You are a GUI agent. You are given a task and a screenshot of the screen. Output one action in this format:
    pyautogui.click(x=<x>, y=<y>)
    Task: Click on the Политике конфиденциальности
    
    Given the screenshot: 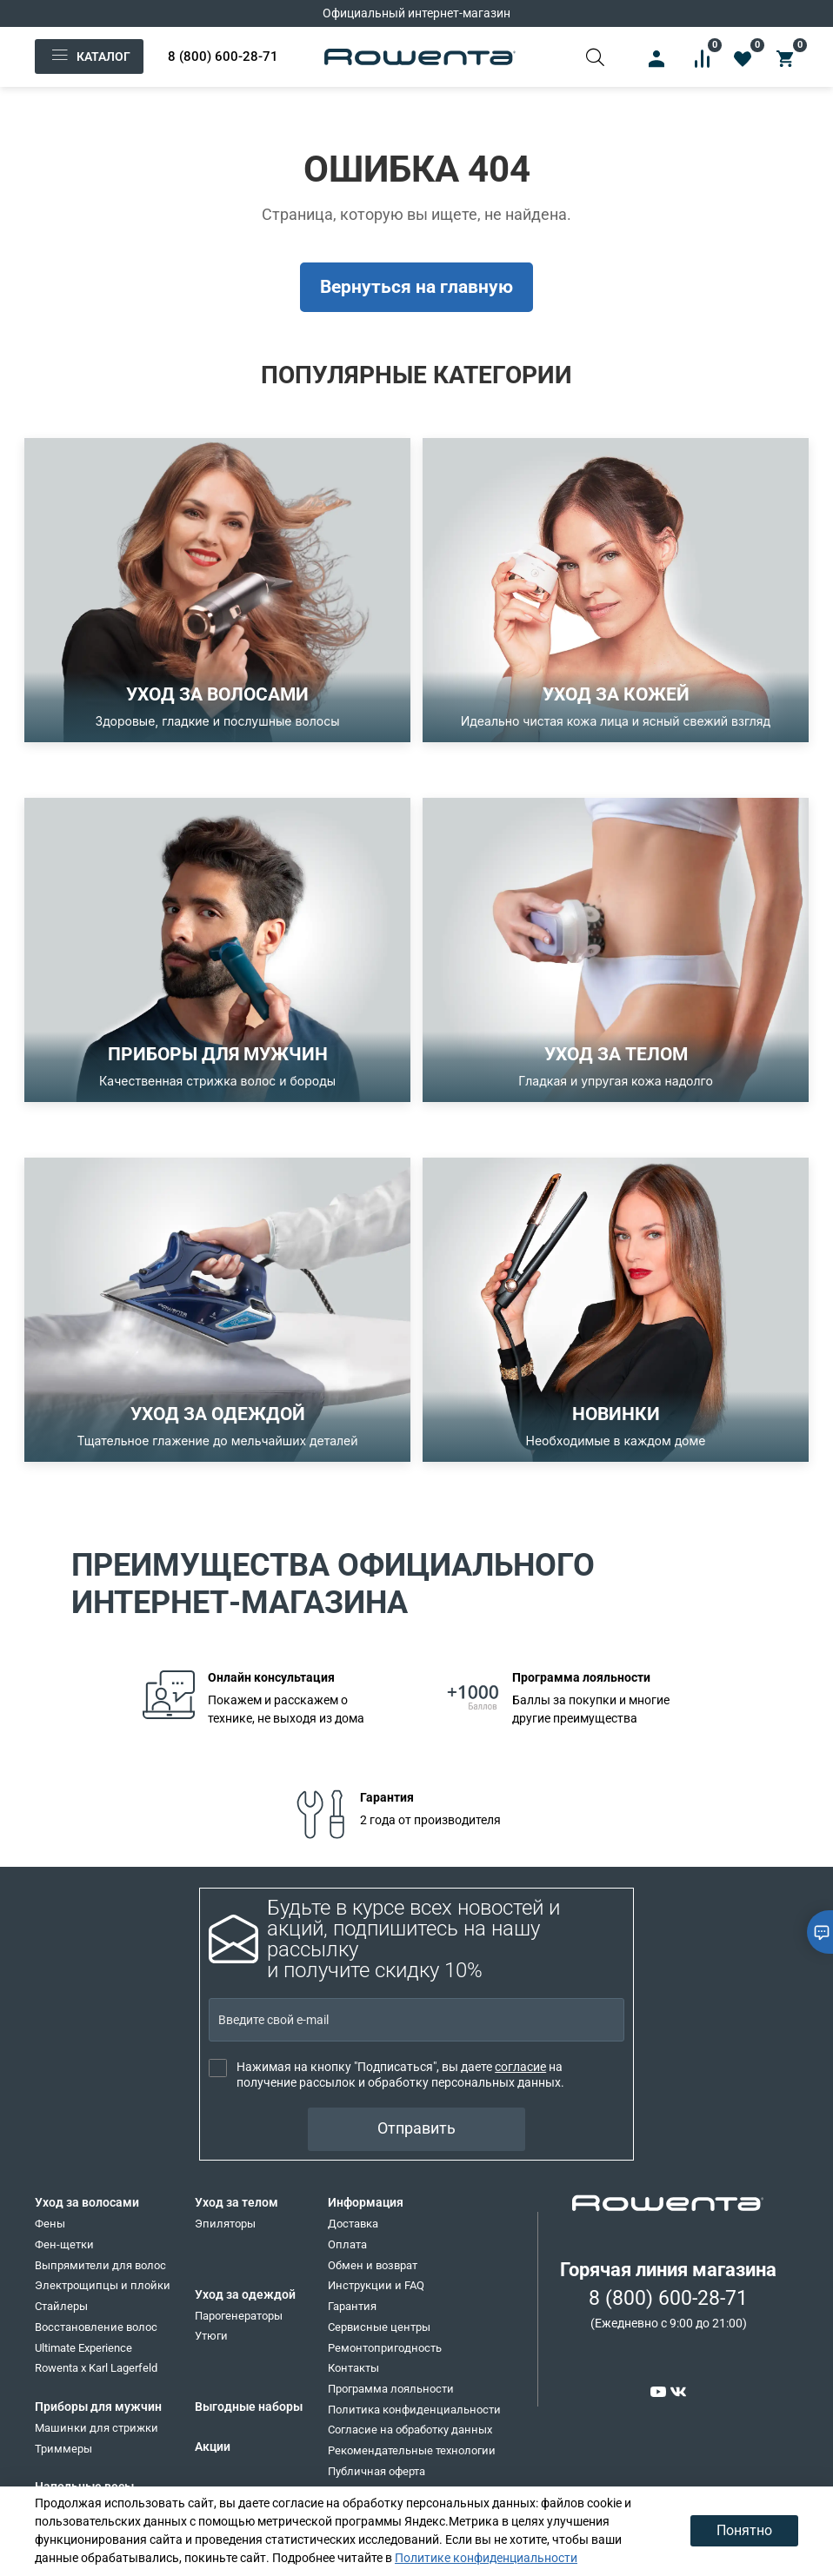 What is the action you would take?
    pyautogui.click(x=486, y=2558)
    